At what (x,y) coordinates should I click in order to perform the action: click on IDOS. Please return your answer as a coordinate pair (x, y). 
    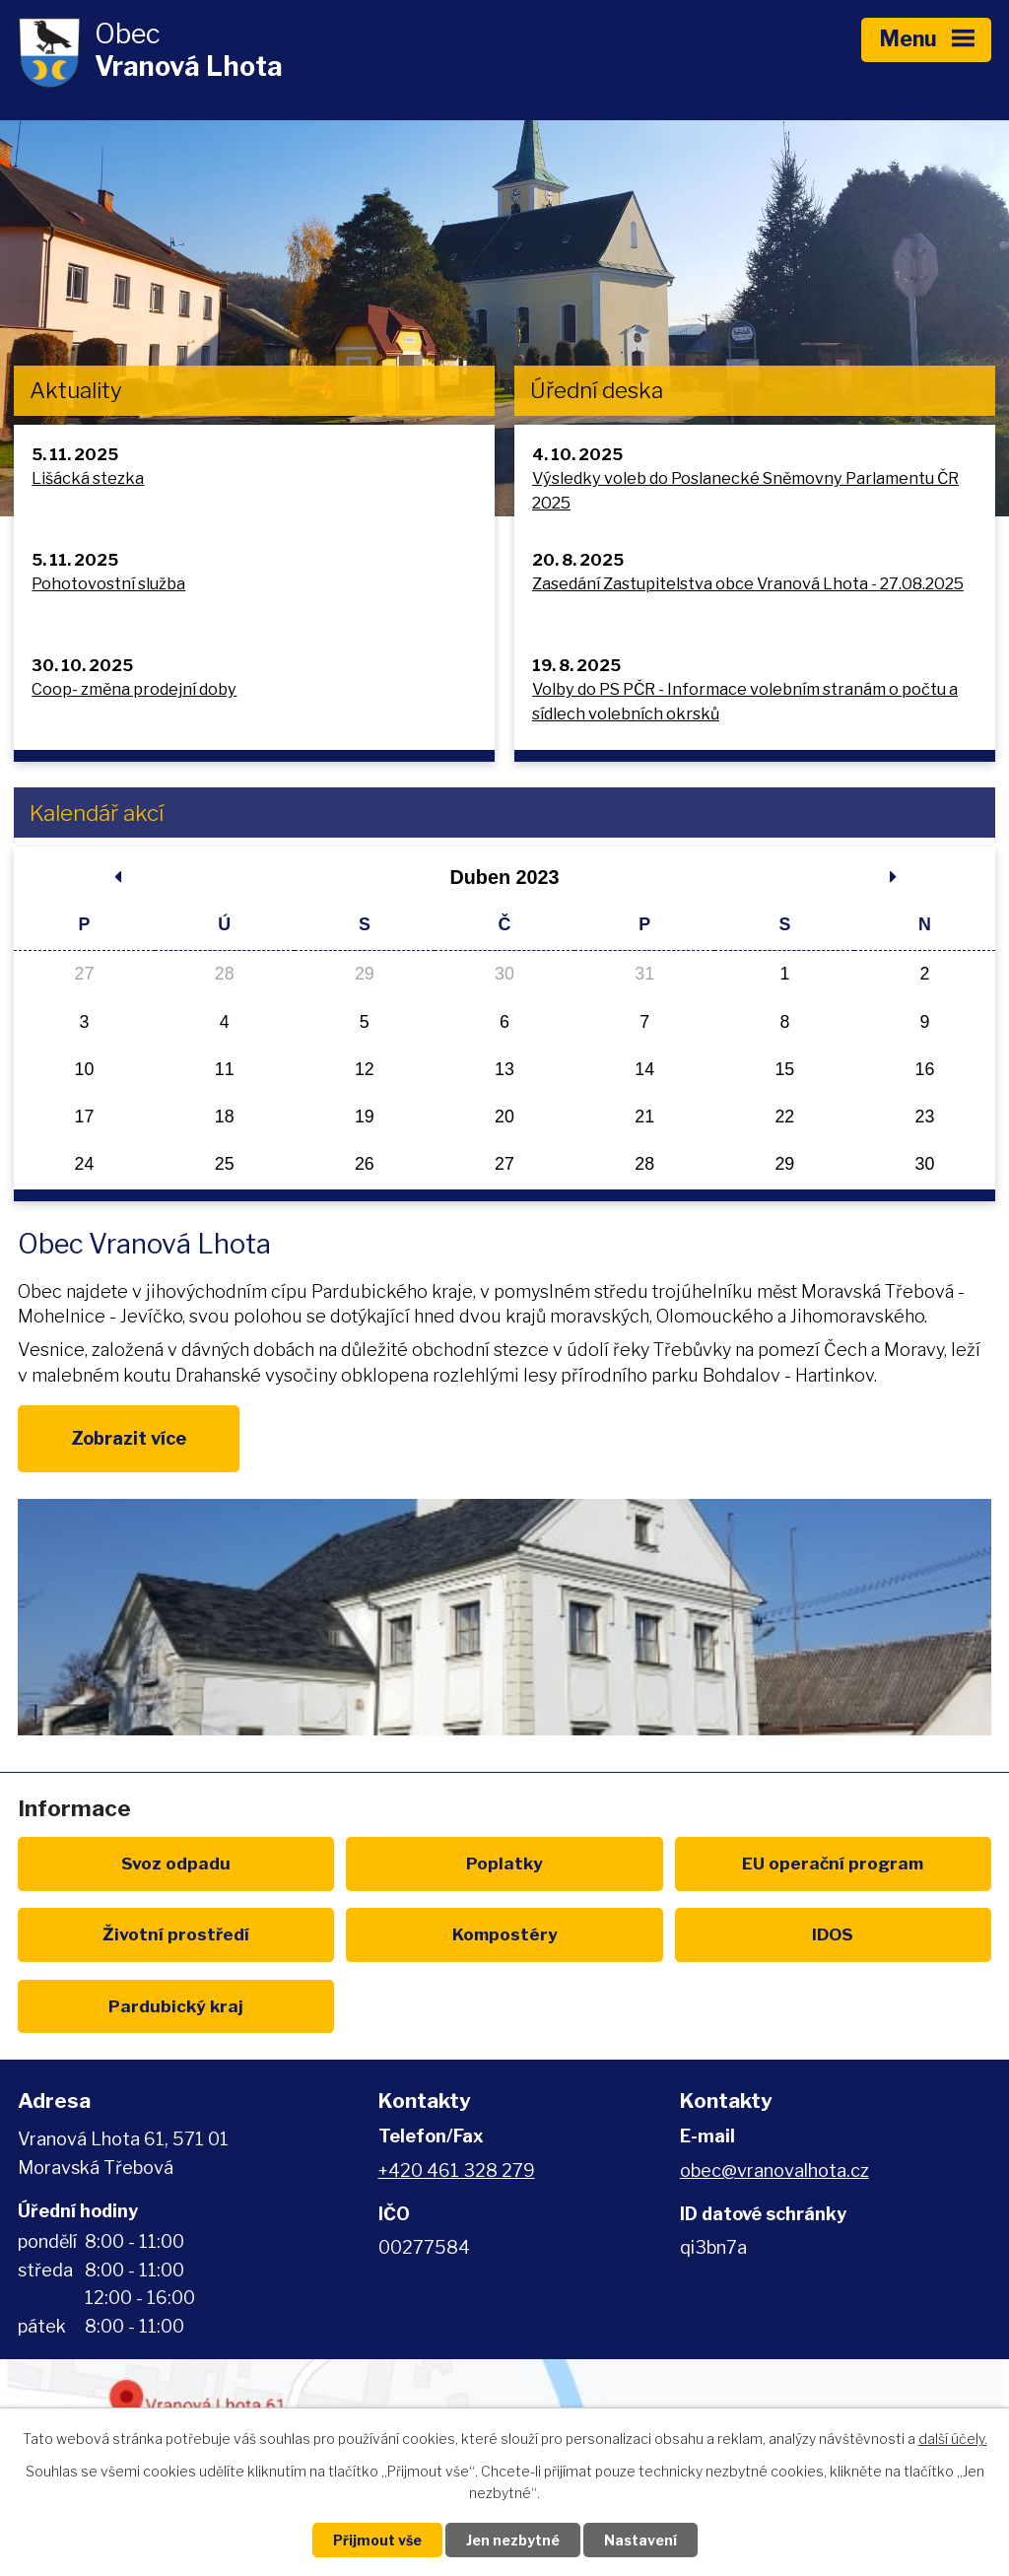
    Looking at the image, I should click on (832, 1934).